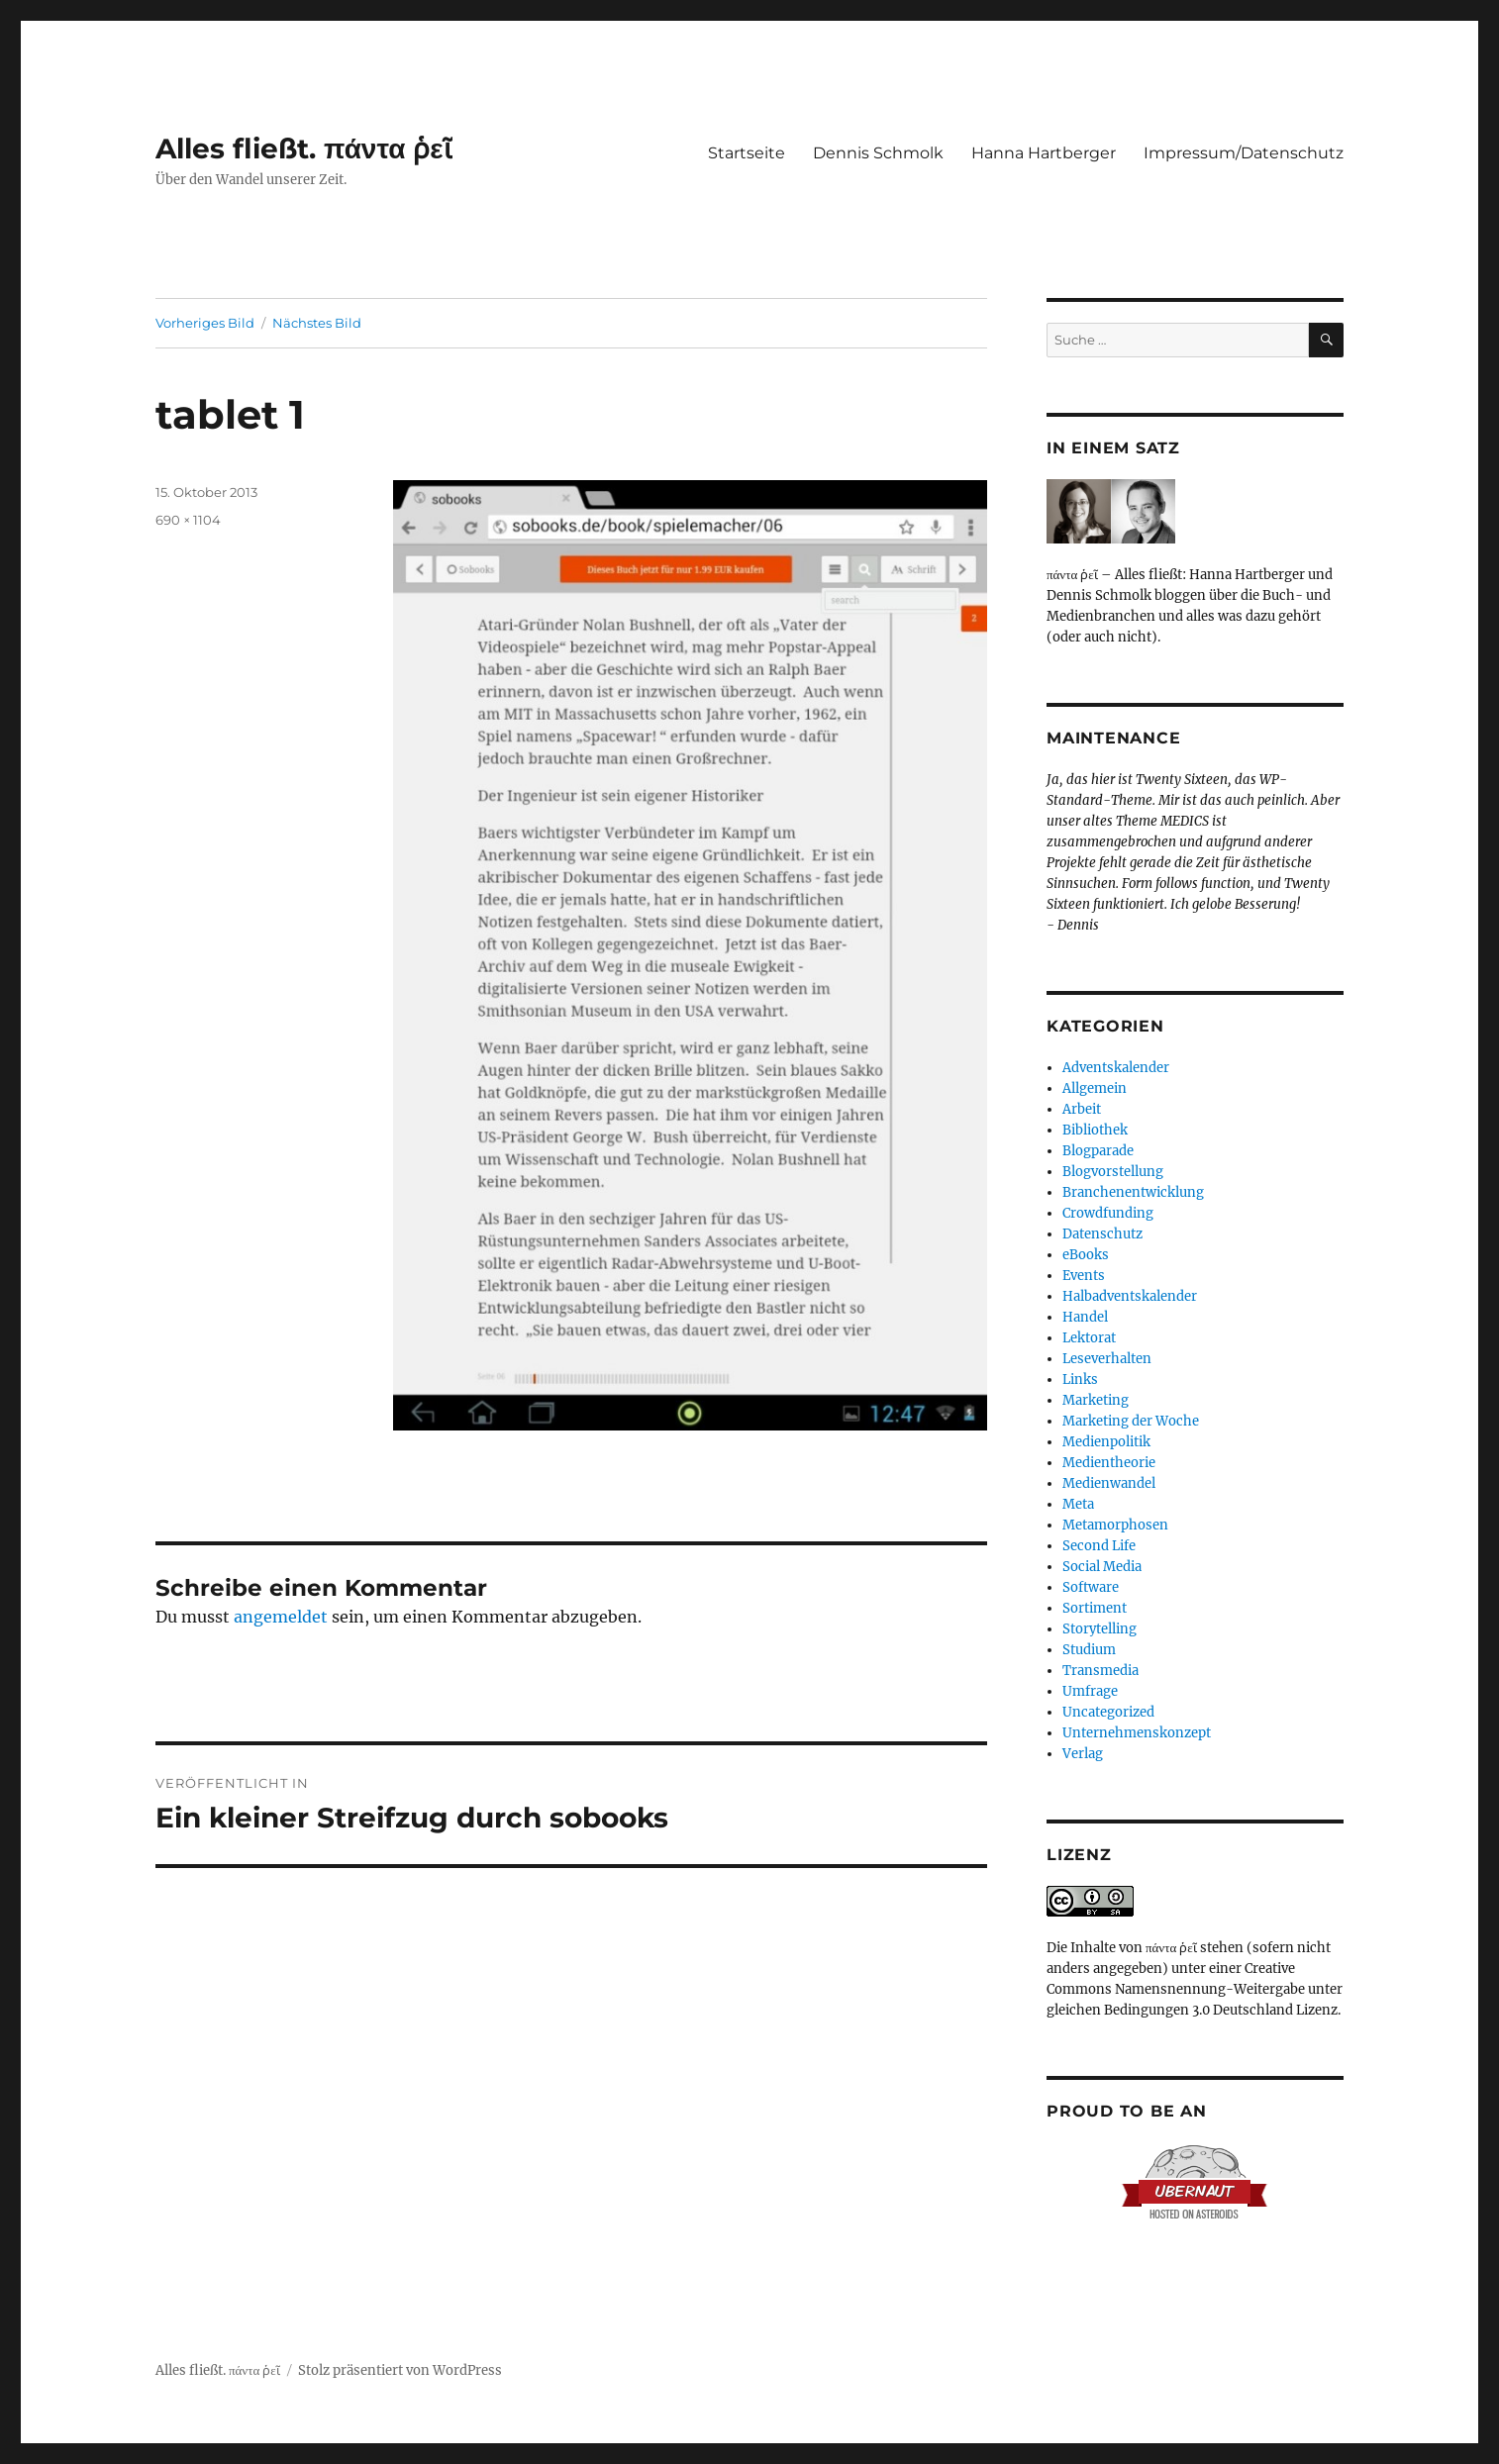  What do you see at coordinates (1095, 1130) in the screenshot?
I see `Bibliothek` at bounding box center [1095, 1130].